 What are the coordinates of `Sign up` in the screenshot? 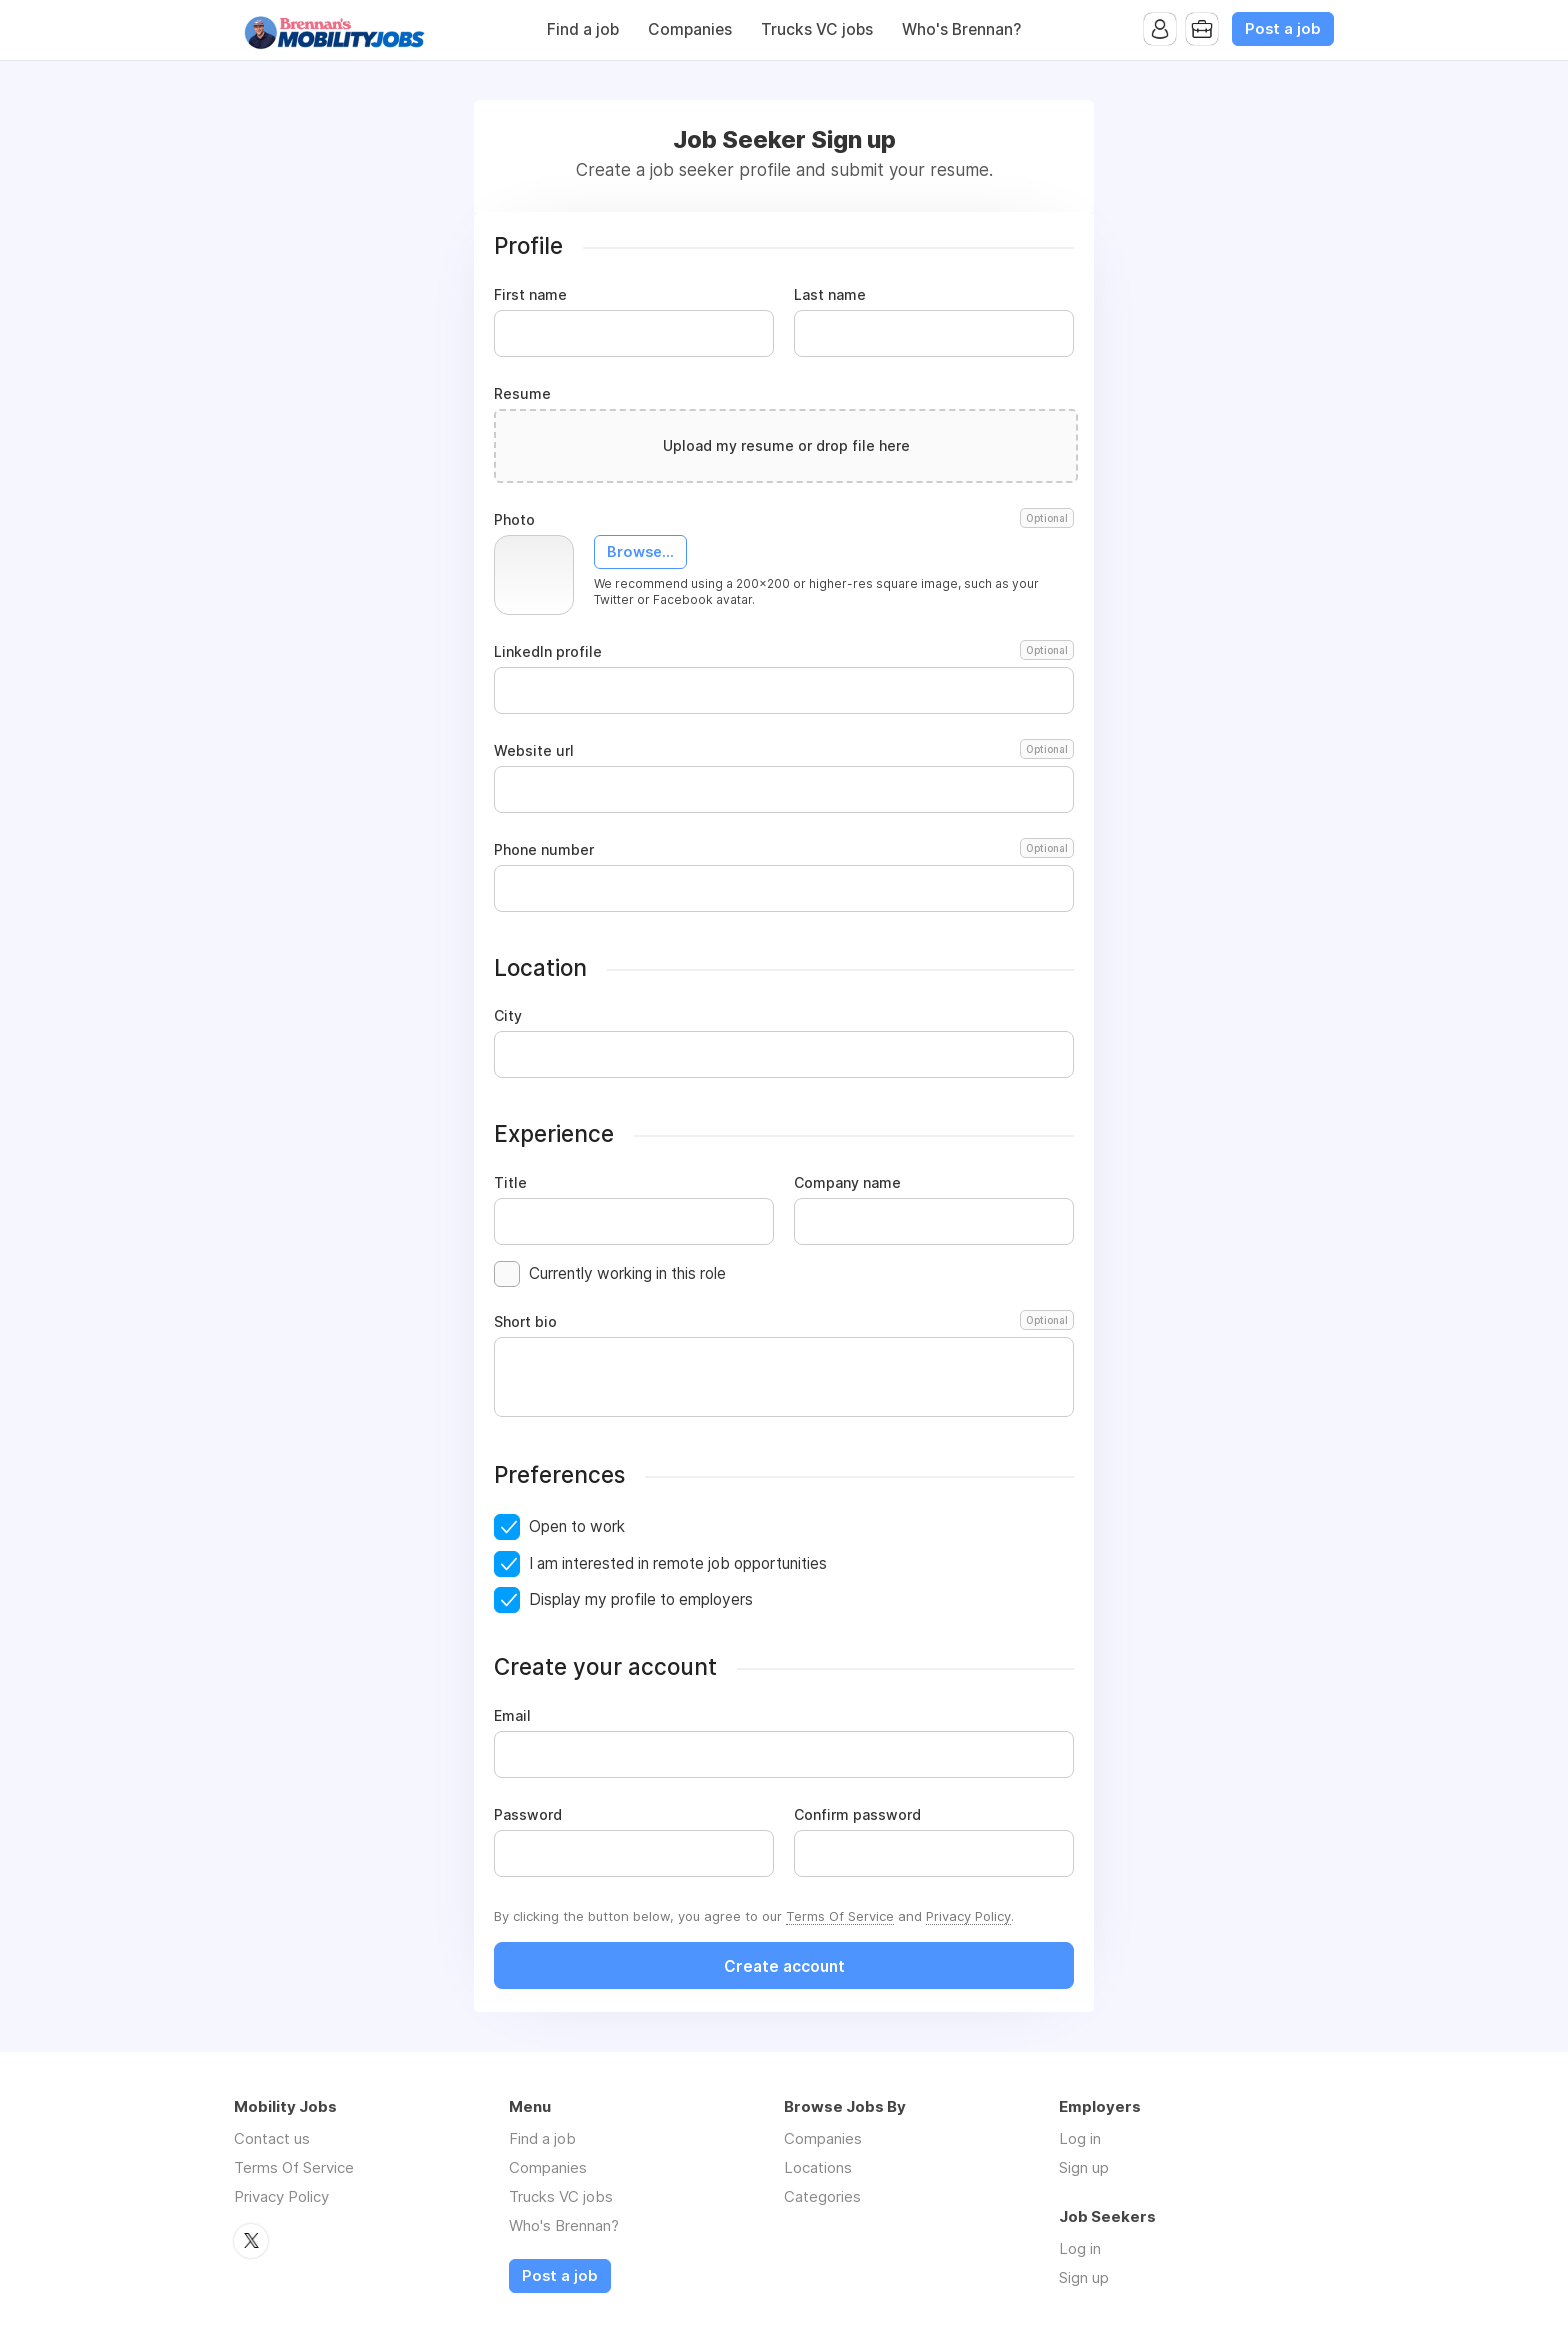 It's located at (1084, 2167).